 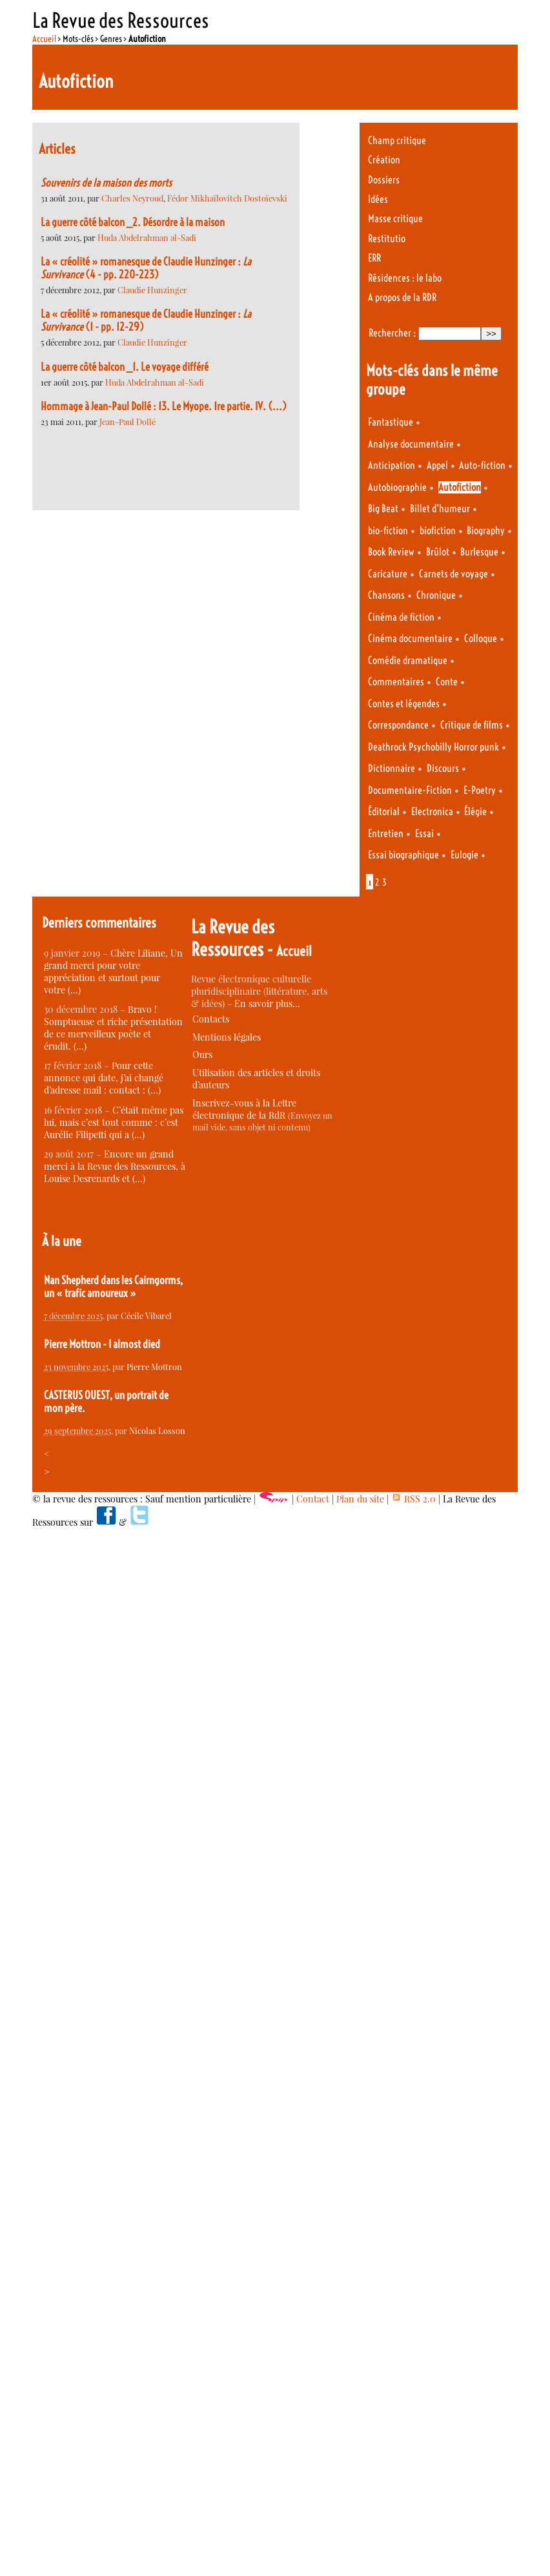 I want to click on Colloque, so click(x=480, y=638).